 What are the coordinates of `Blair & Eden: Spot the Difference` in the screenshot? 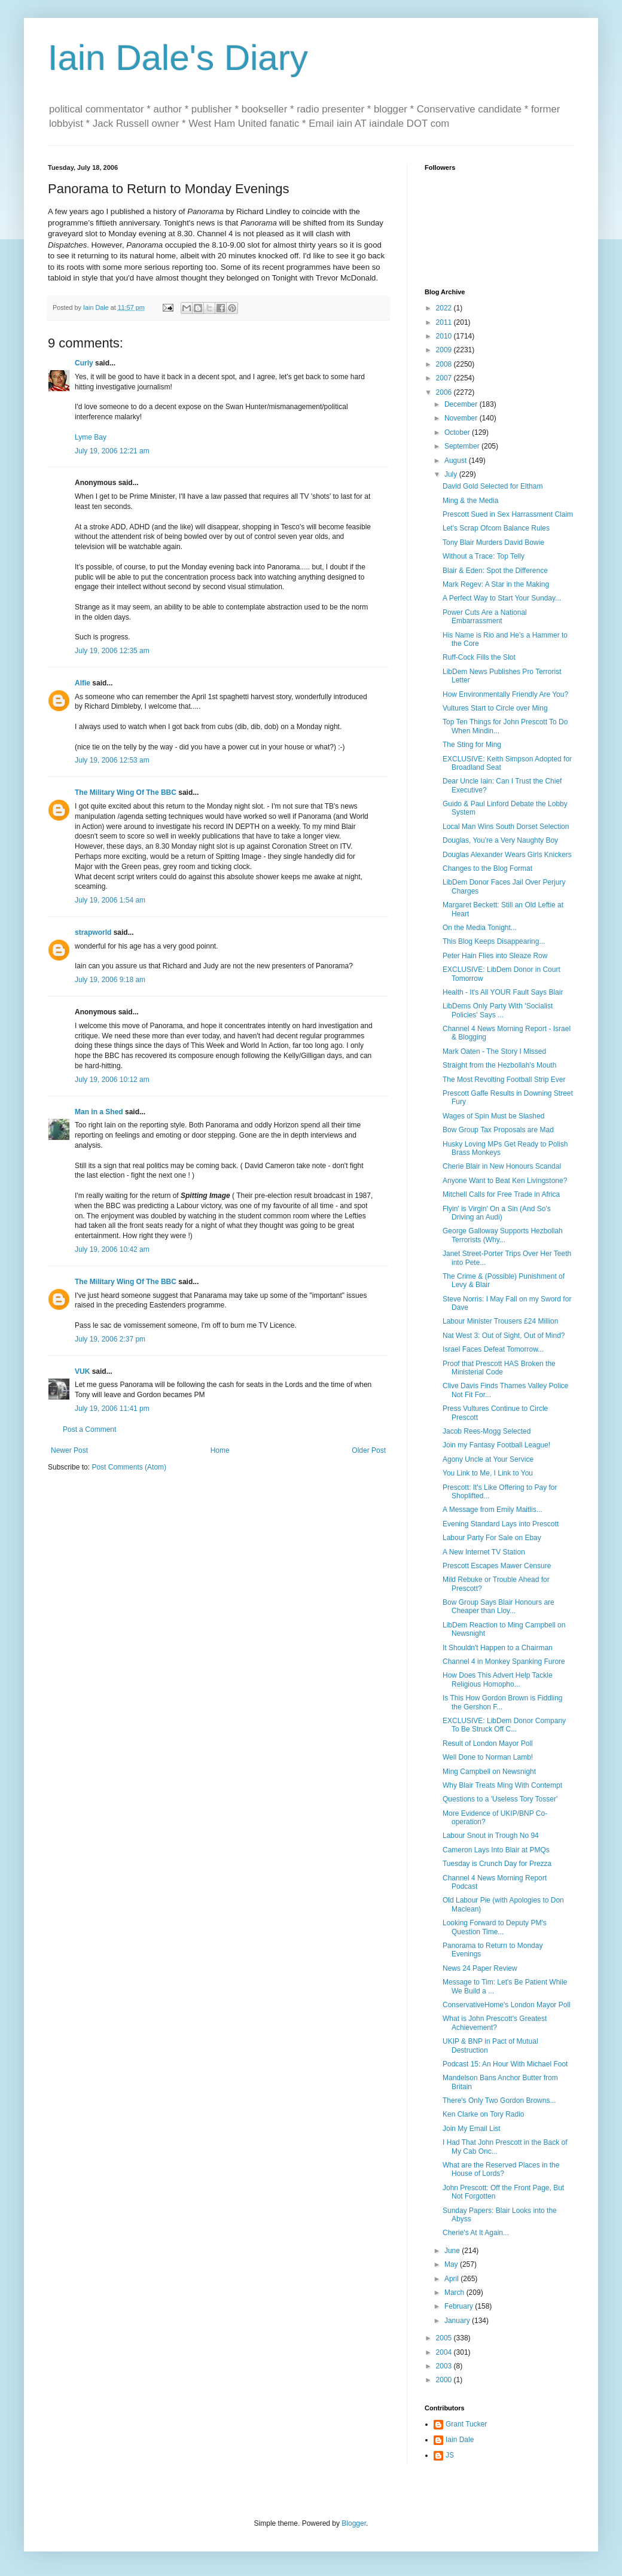 It's located at (495, 570).